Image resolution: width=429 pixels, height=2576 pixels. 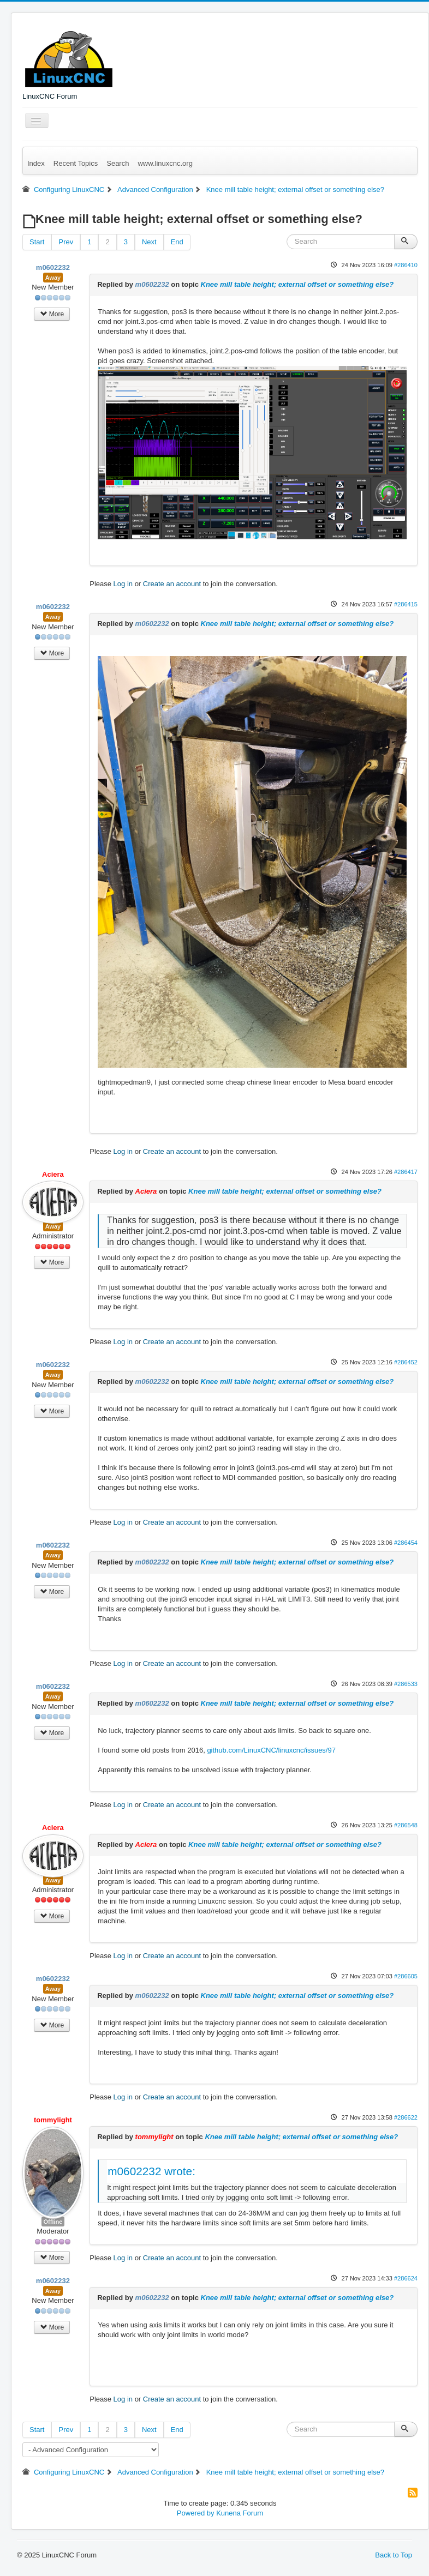 I want to click on Prev, so click(x=65, y=242).